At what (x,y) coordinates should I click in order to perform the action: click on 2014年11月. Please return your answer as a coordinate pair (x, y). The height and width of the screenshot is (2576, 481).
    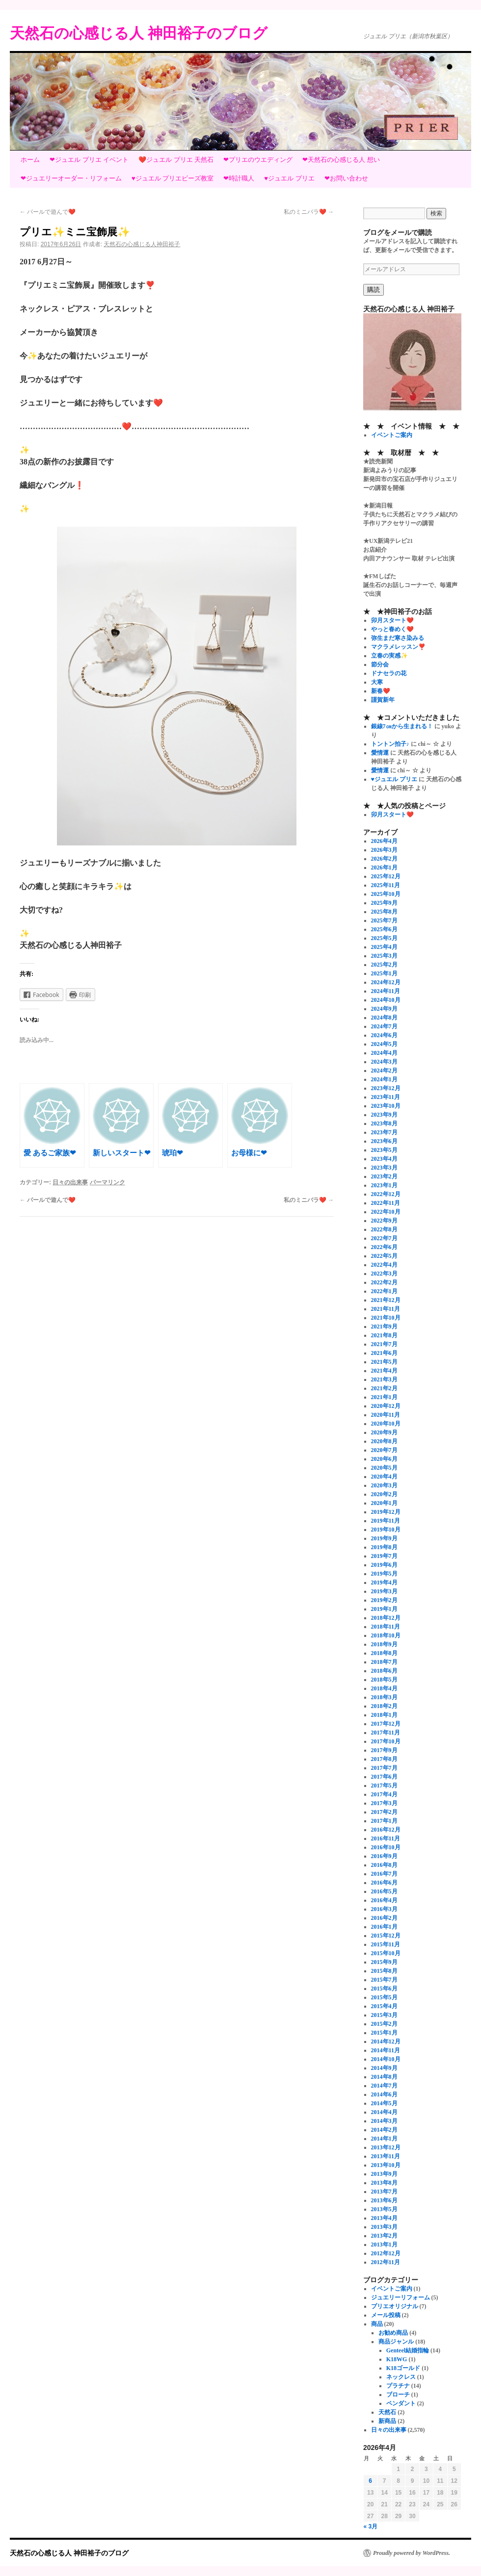
    Looking at the image, I should click on (385, 2050).